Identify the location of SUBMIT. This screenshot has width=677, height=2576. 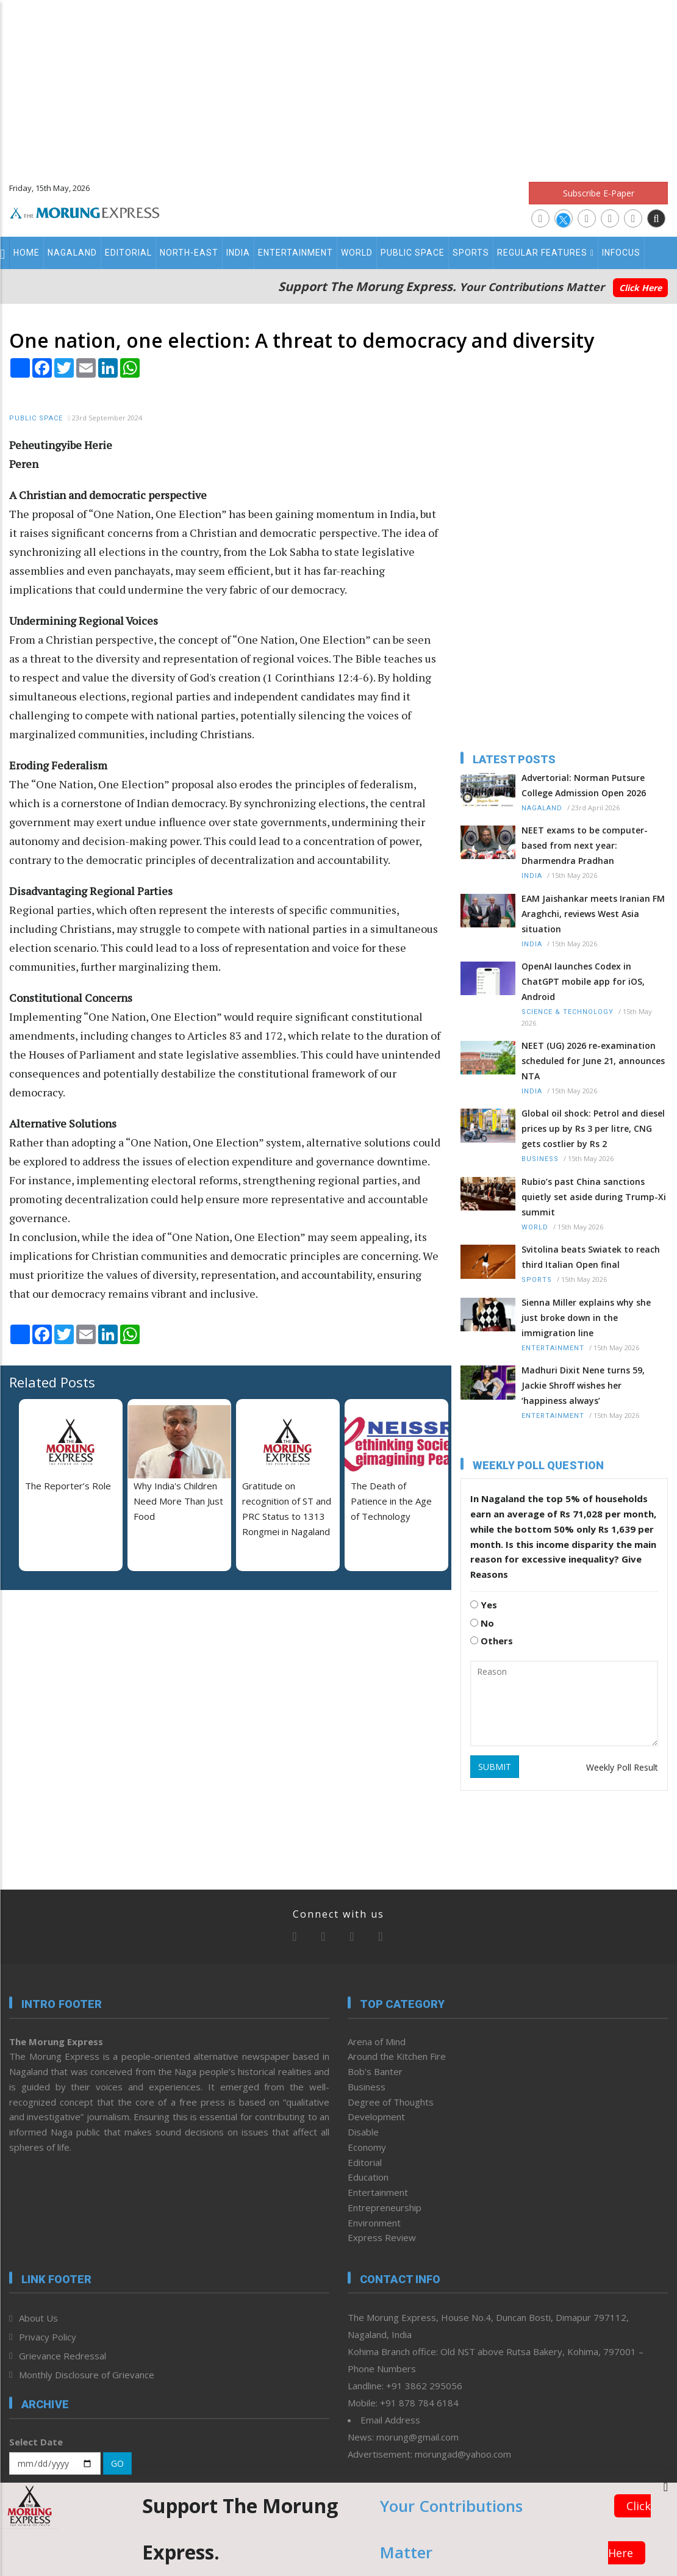
(494, 1766).